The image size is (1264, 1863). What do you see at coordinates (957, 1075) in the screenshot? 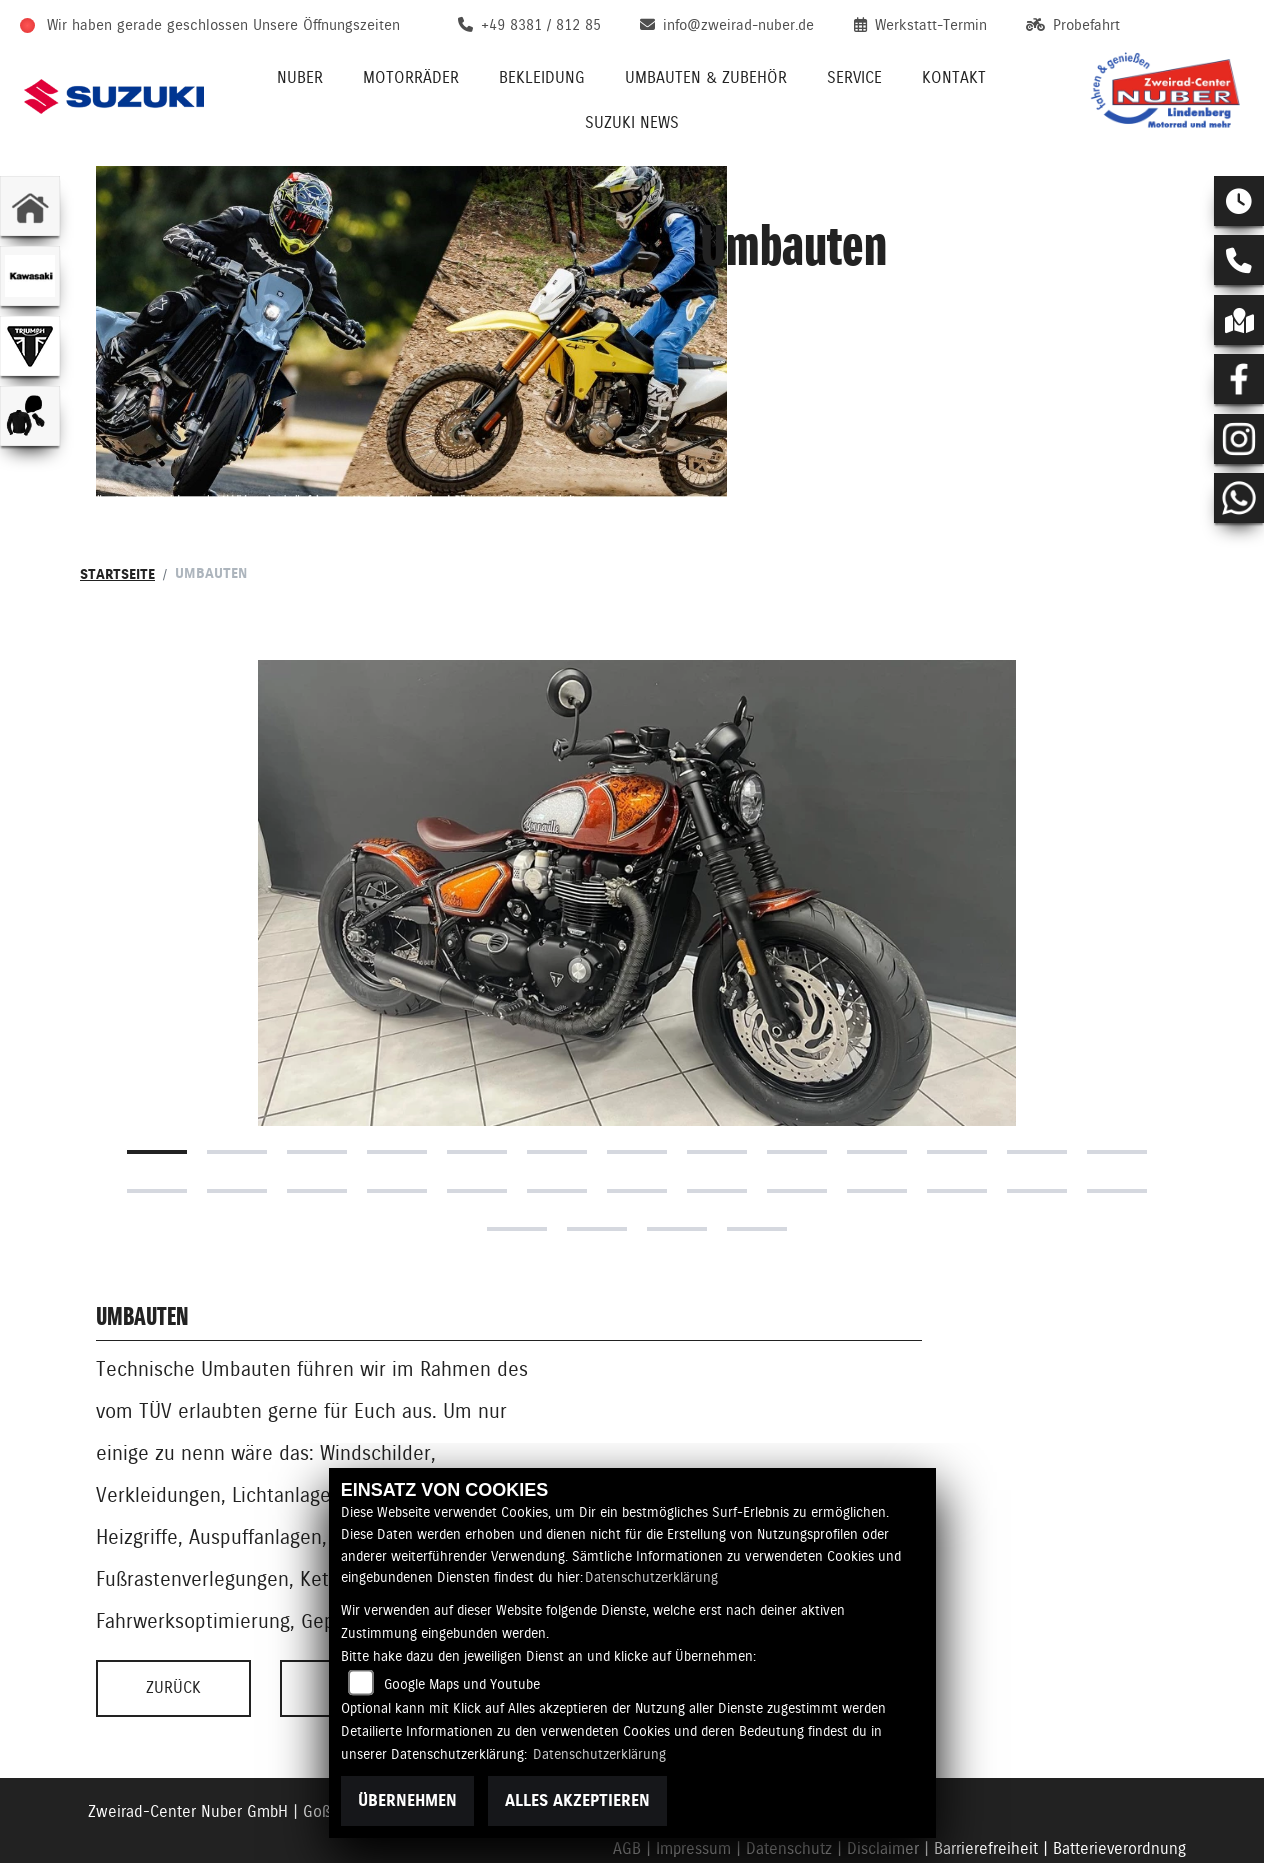
I see `11 [tab]` at bounding box center [957, 1075].